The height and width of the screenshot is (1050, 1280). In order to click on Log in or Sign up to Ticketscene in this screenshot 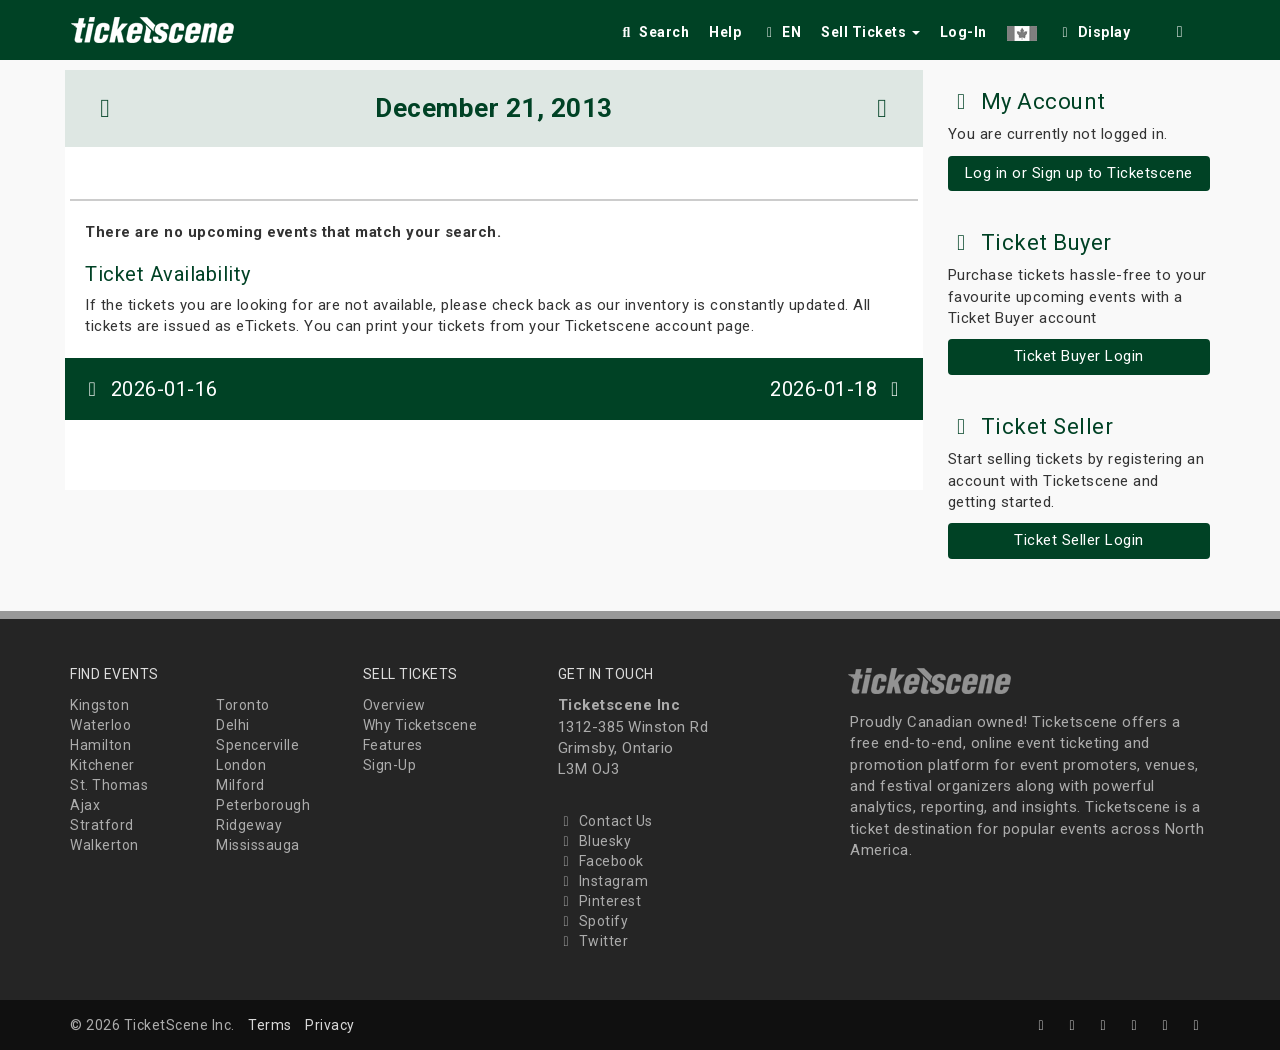, I will do `click(1079, 173)`.